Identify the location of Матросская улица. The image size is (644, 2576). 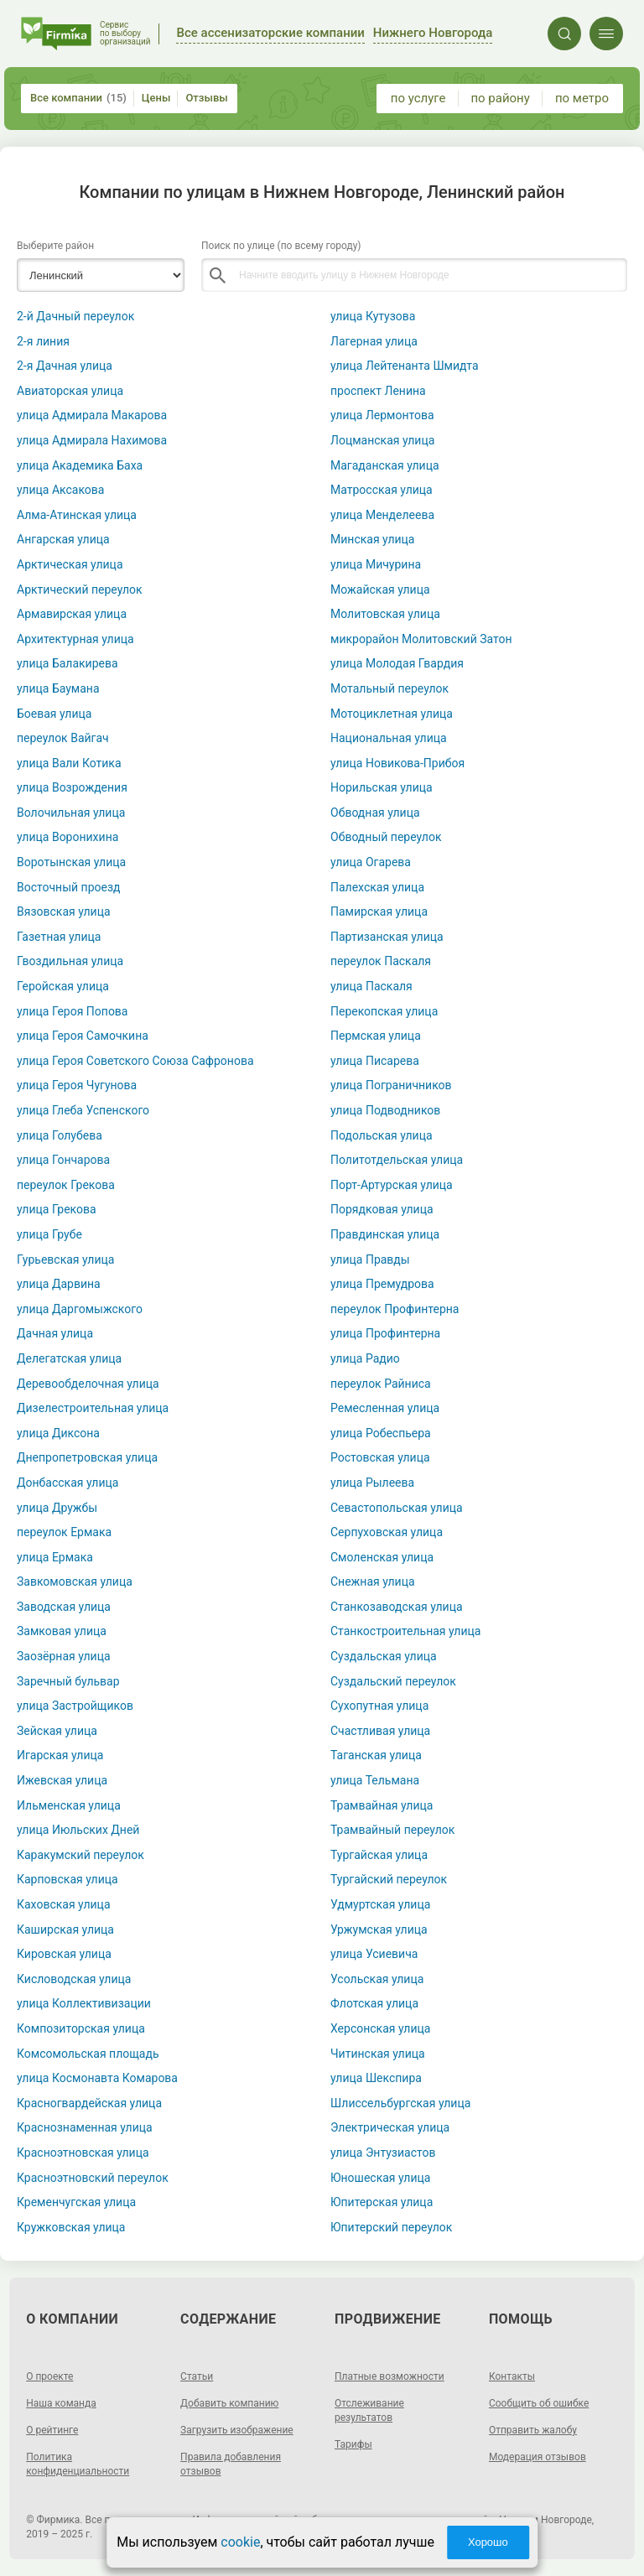
(381, 489).